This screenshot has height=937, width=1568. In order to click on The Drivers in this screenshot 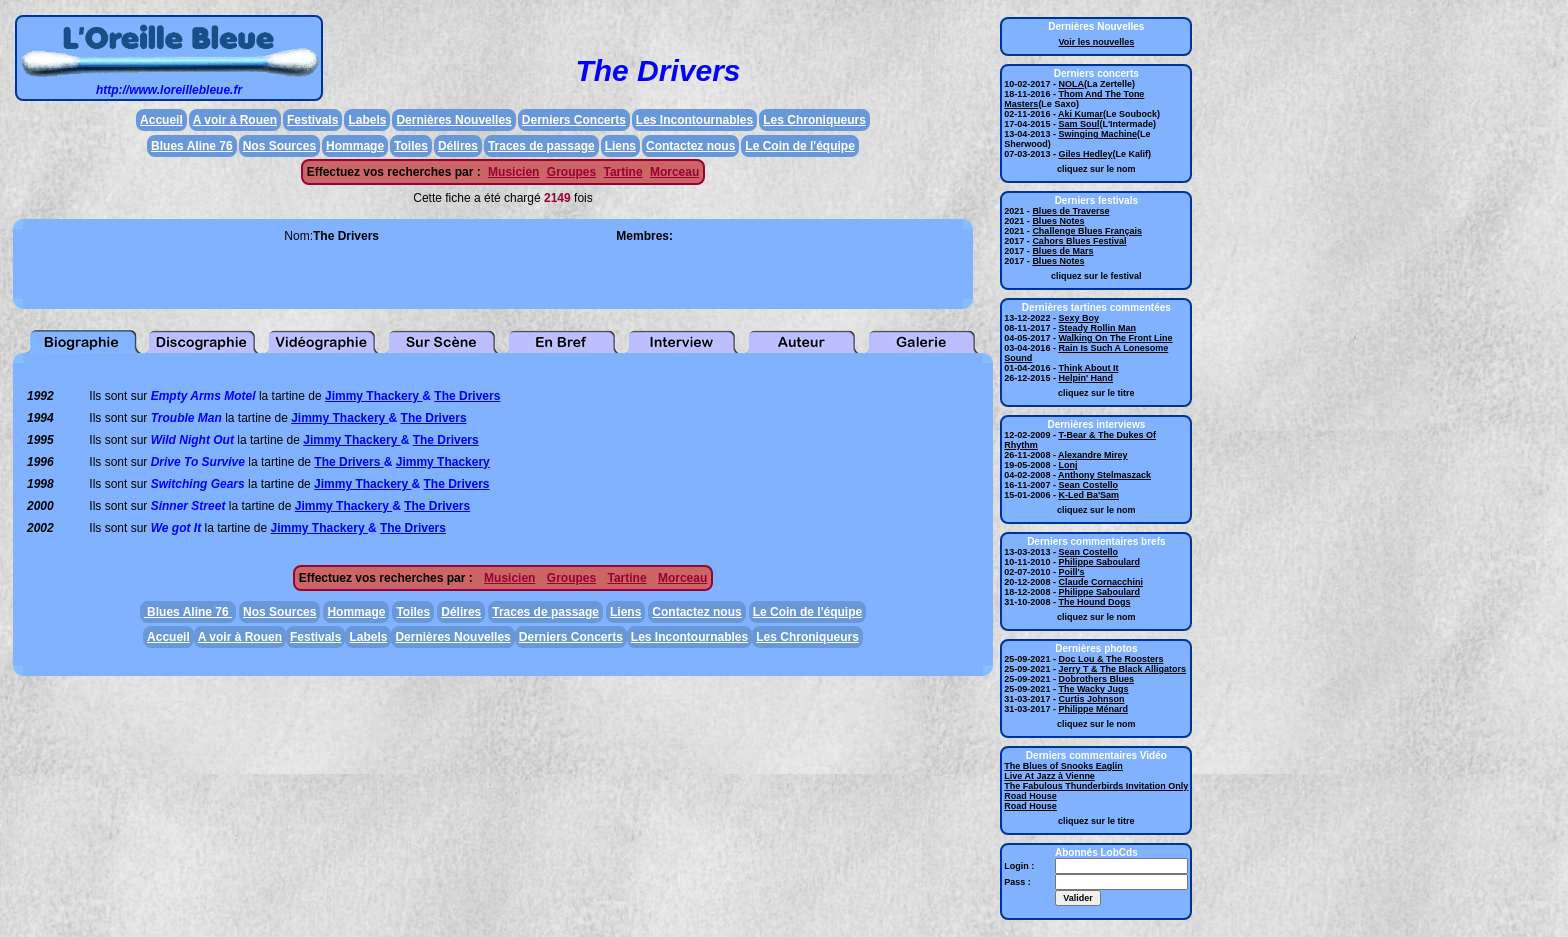, I will do `click(467, 396)`.